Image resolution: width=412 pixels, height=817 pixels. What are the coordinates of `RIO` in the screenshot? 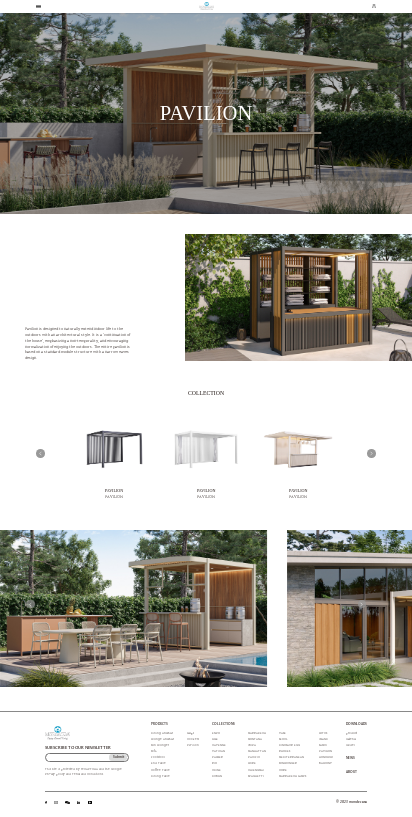 It's located at (214, 763).